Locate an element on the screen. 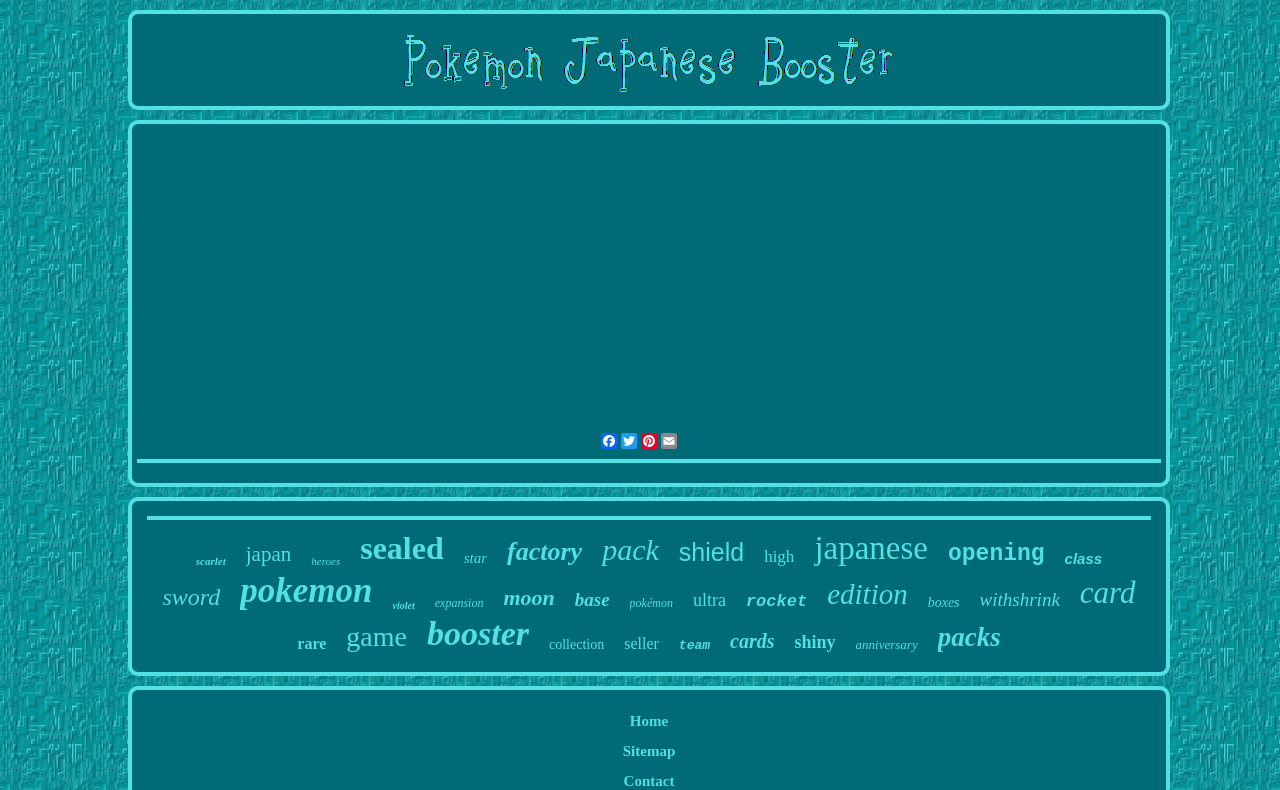  shiny is located at coordinates (815, 642).